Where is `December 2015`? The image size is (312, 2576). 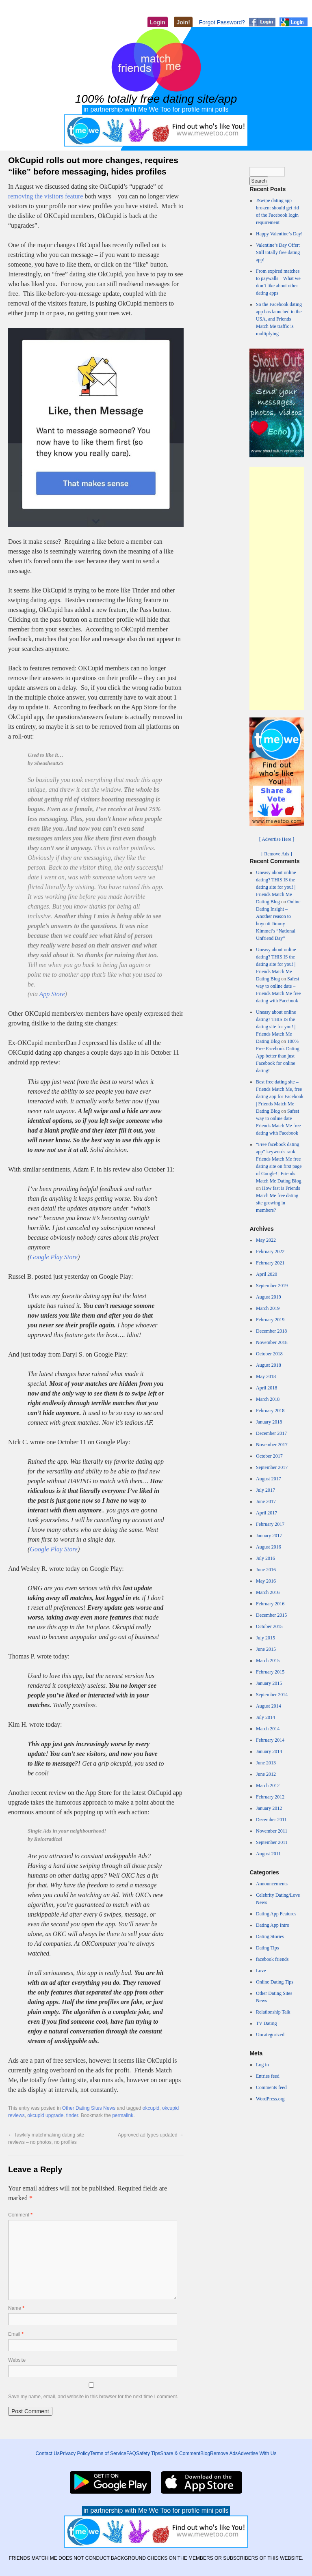
December 2015 is located at coordinates (271, 1615).